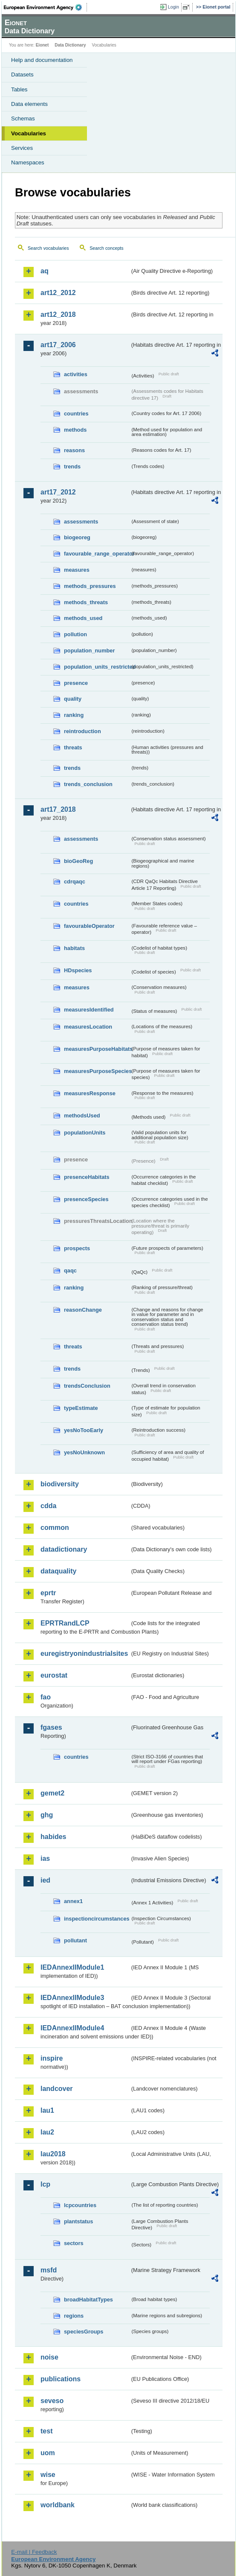 This screenshot has width=237, height=2576. I want to click on lcp, so click(45, 2184).